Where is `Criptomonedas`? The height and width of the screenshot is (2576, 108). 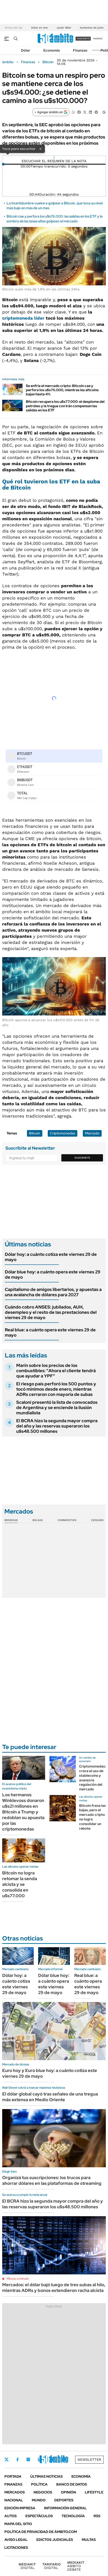
Criptomonedas is located at coordinates (62, 1133).